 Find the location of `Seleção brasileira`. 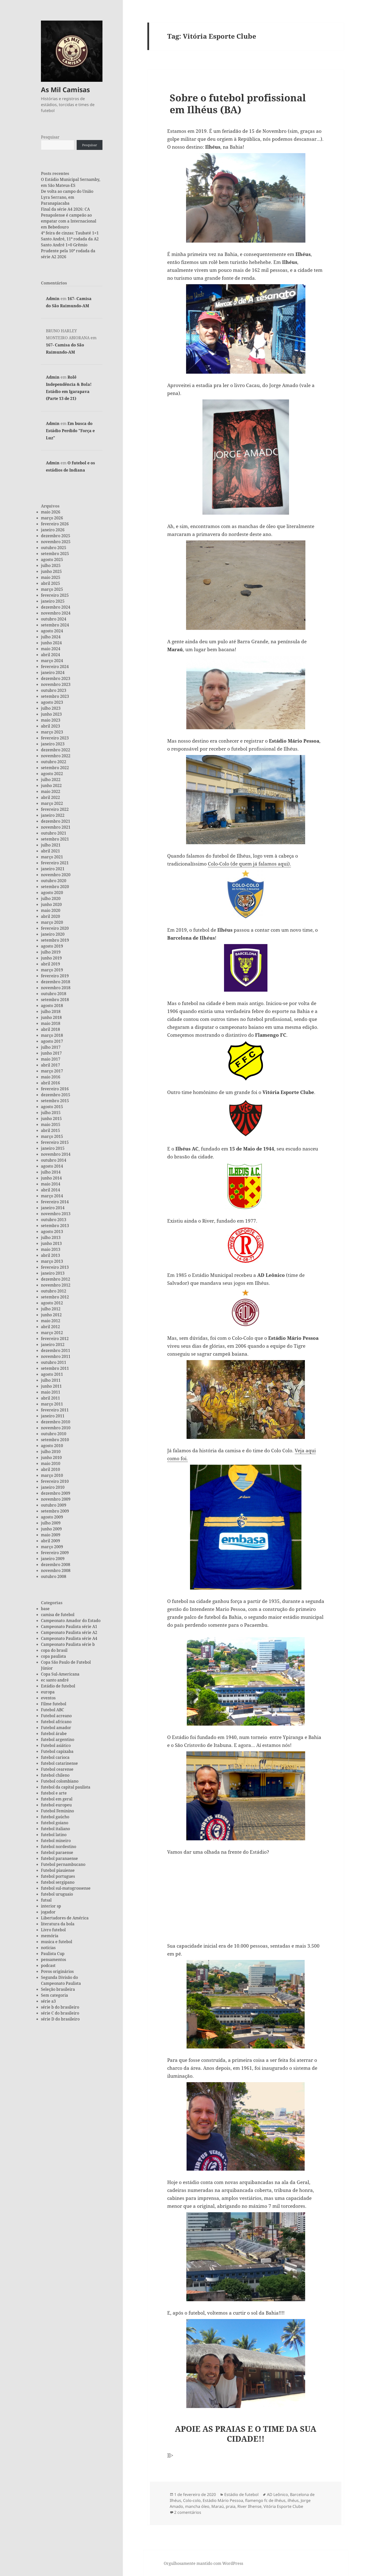

Seleção brasileira is located at coordinates (58, 1989).